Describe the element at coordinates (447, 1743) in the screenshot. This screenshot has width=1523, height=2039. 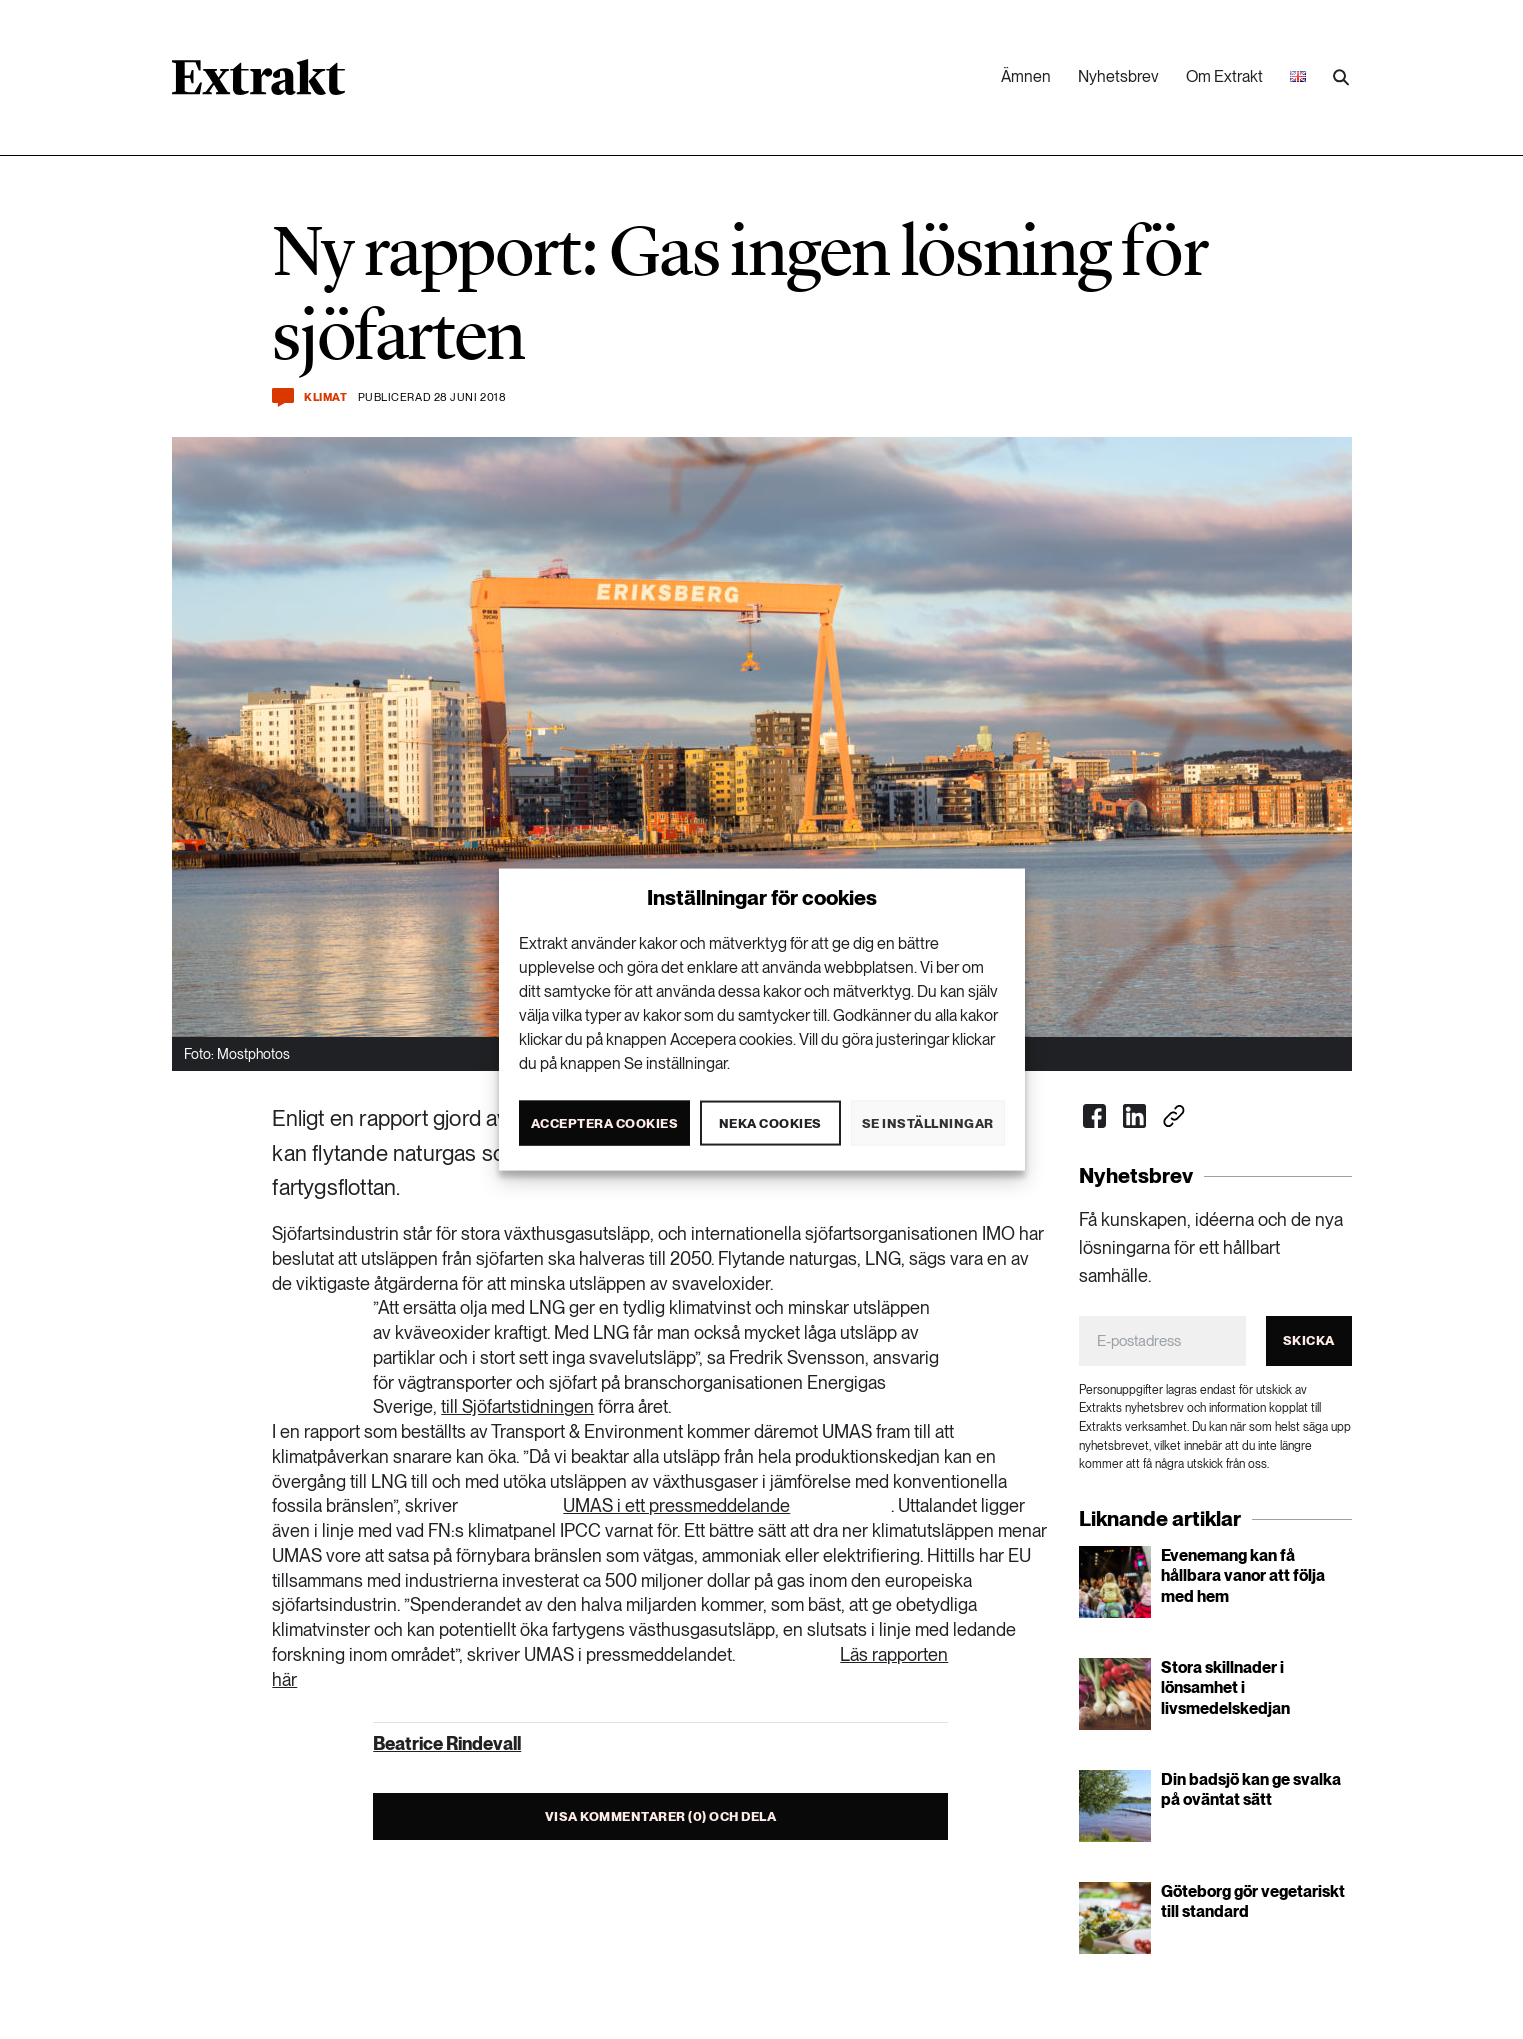
I see `Beatrice Rindevall` at that location.